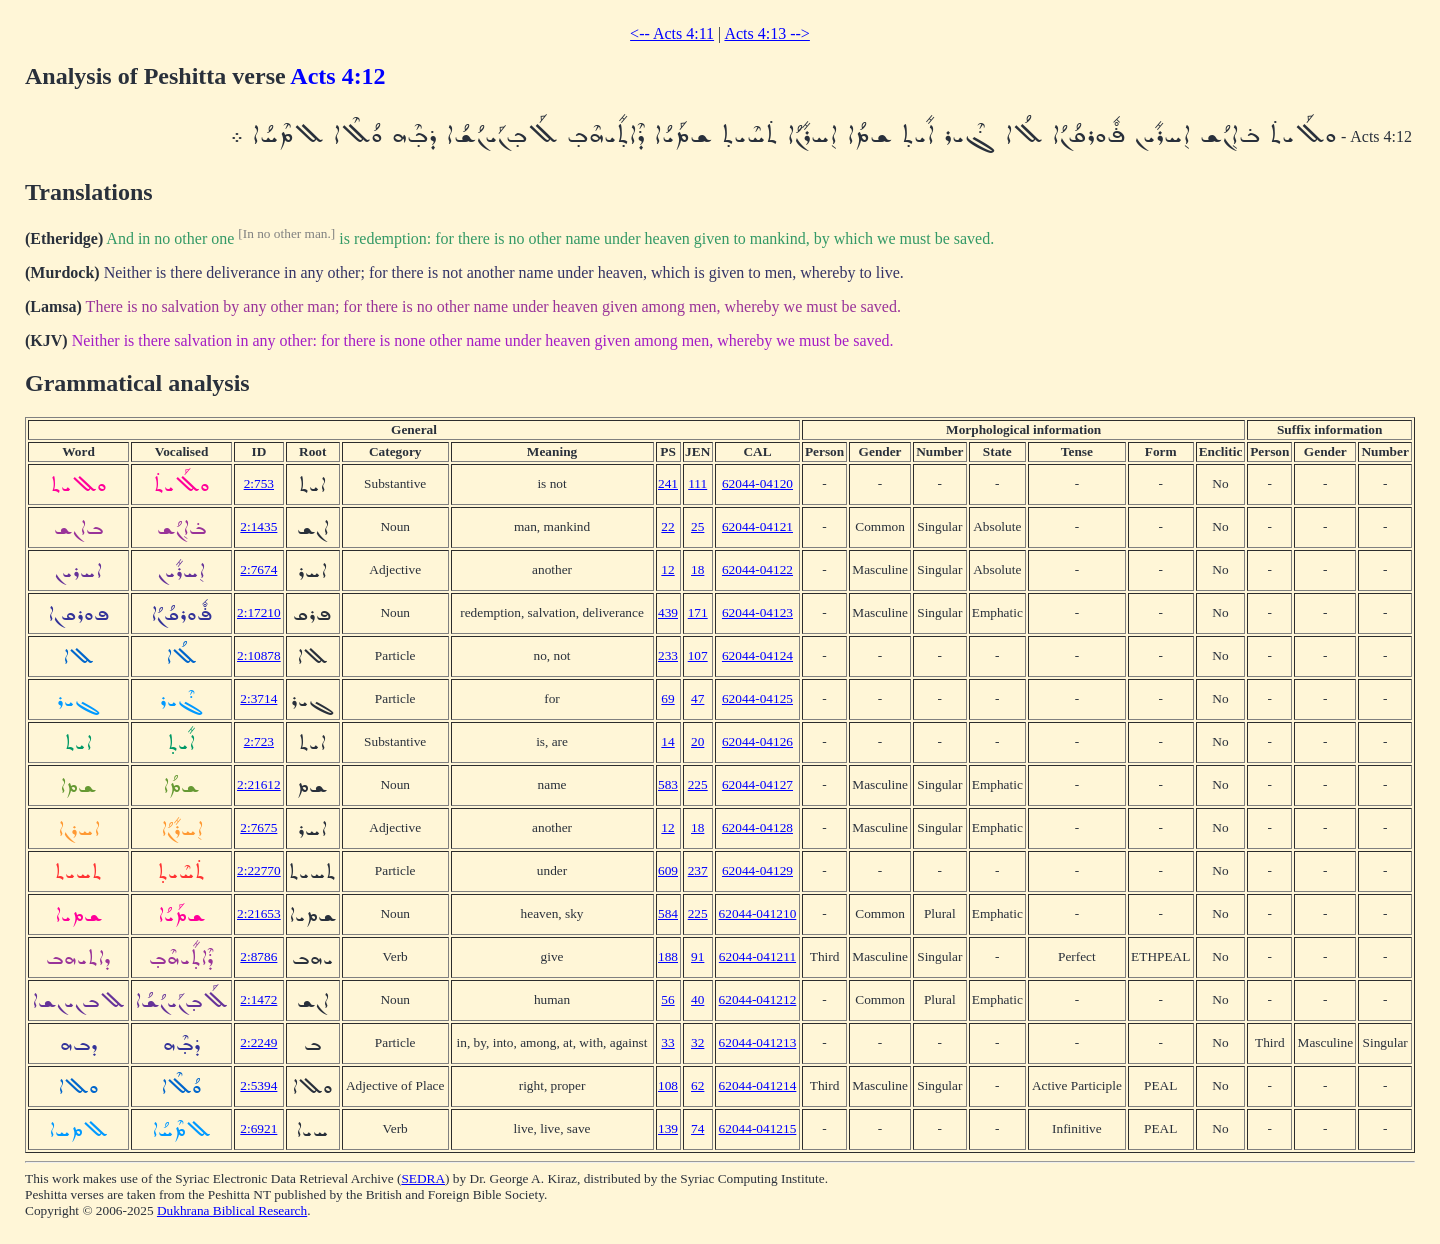 This screenshot has width=1440, height=1244. What do you see at coordinates (697, 1128) in the screenshot?
I see `74` at bounding box center [697, 1128].